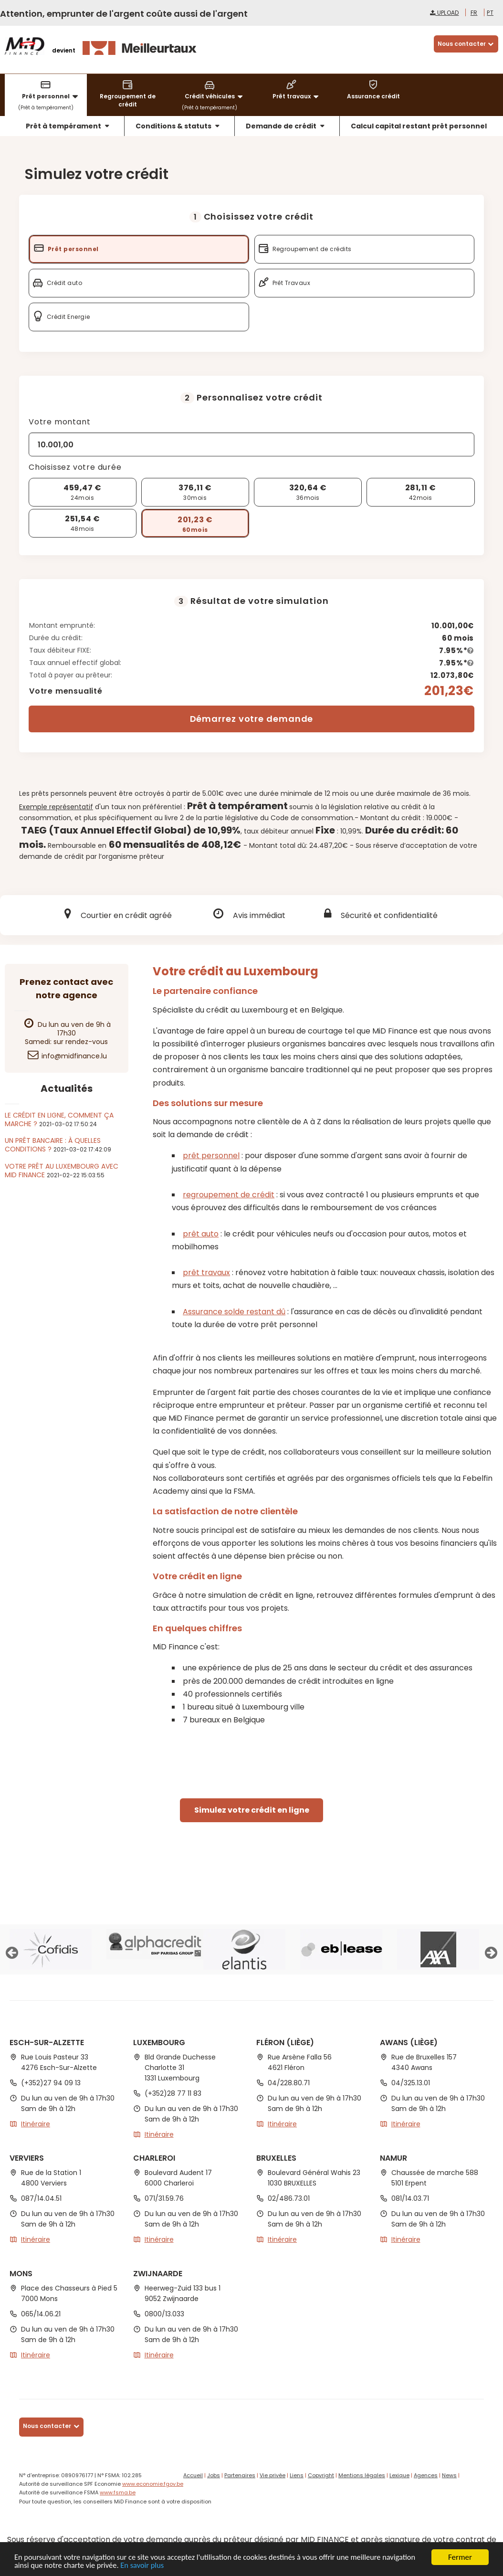 Image resolution: width=503 pixels, height=2576 pixels. I want to click on regroupement de crédit, so click(228, 1194).